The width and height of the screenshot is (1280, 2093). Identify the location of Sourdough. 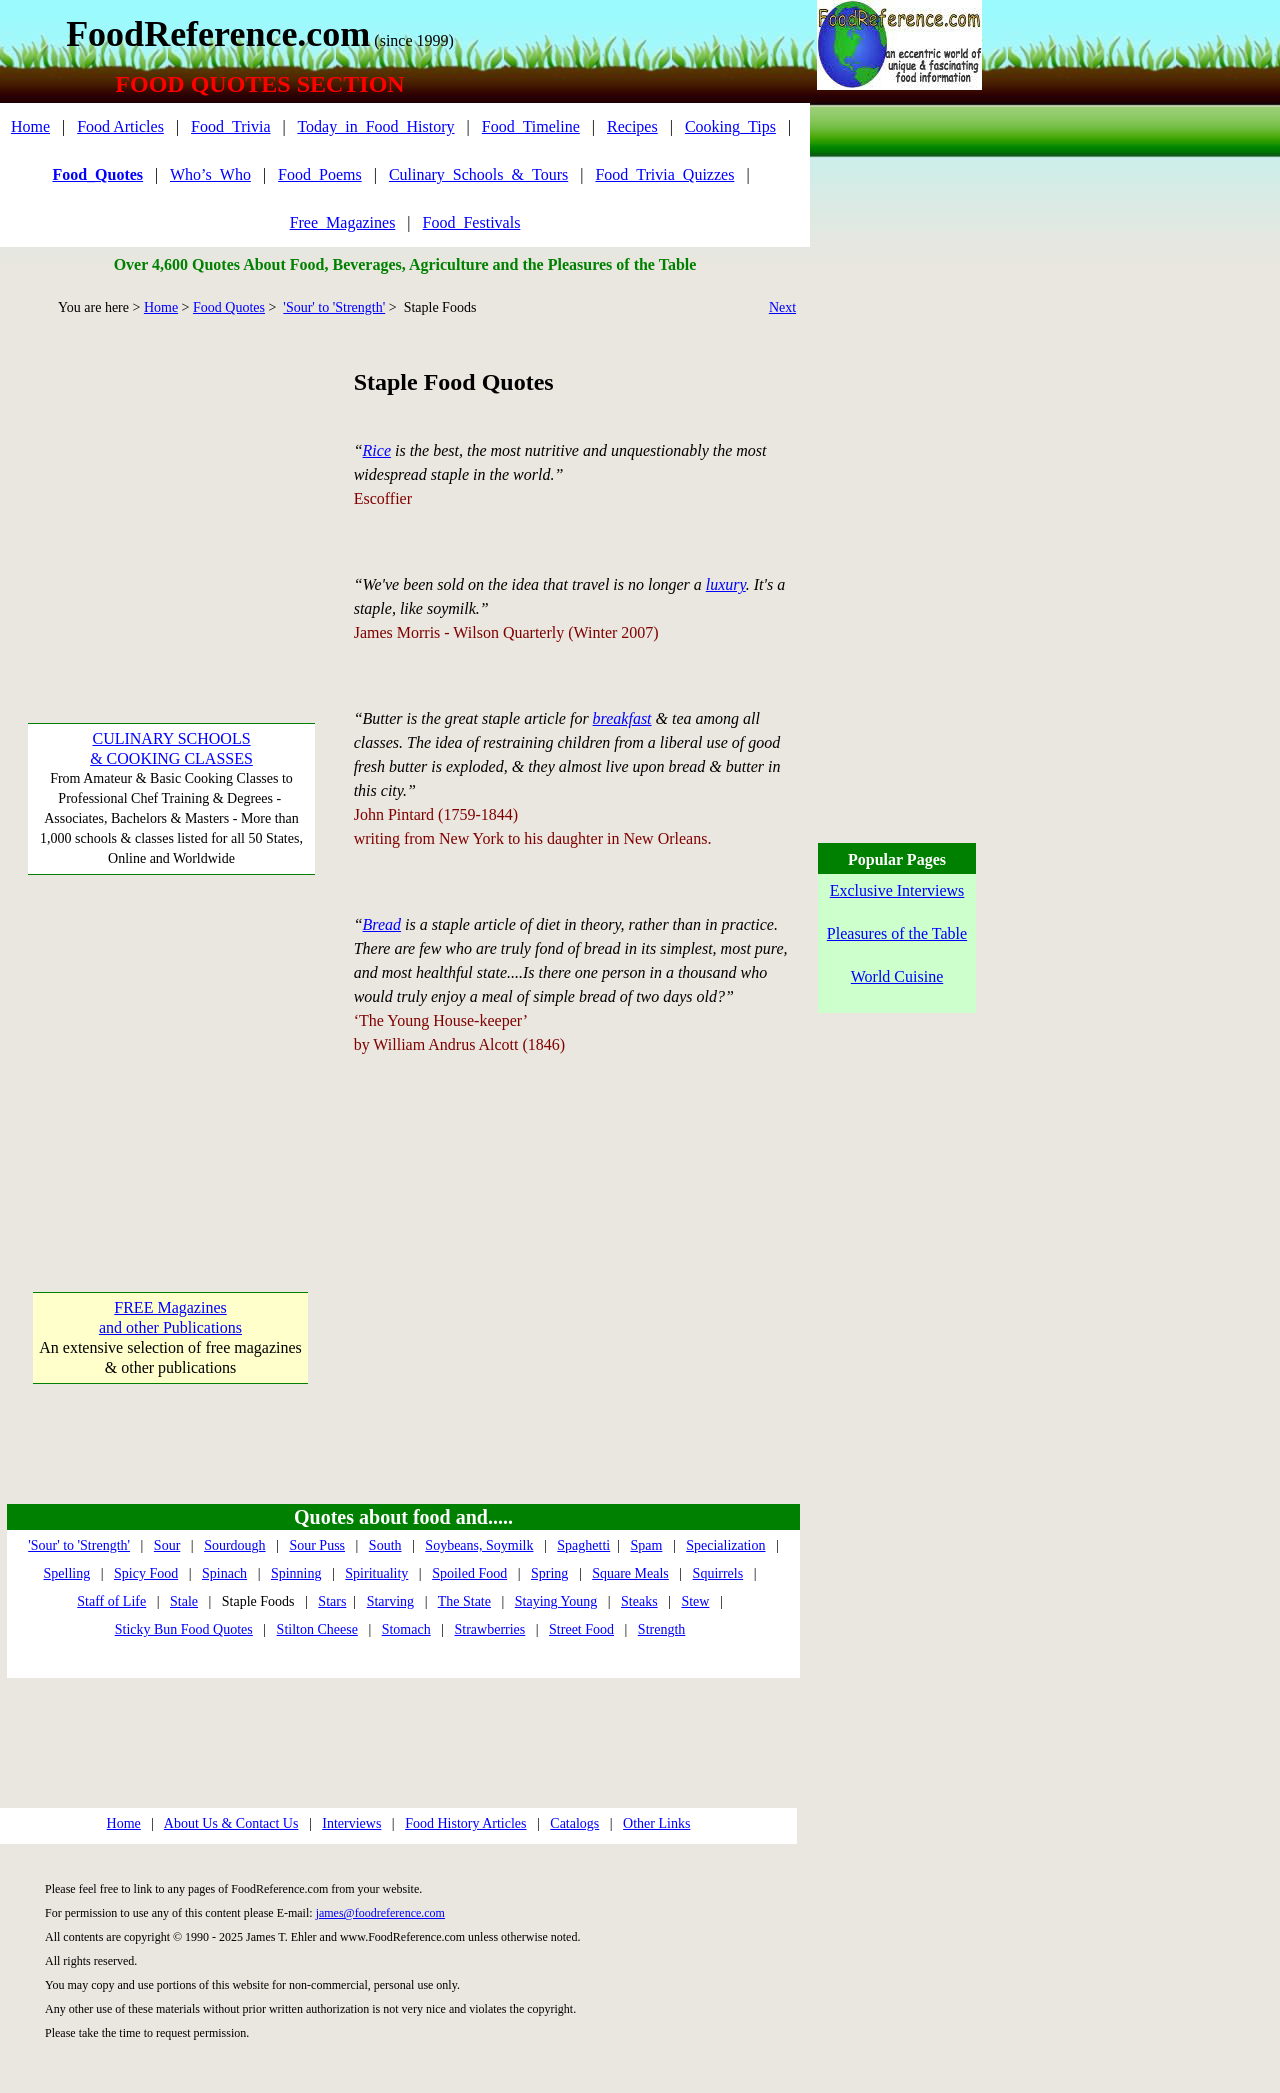
(234, 1545).